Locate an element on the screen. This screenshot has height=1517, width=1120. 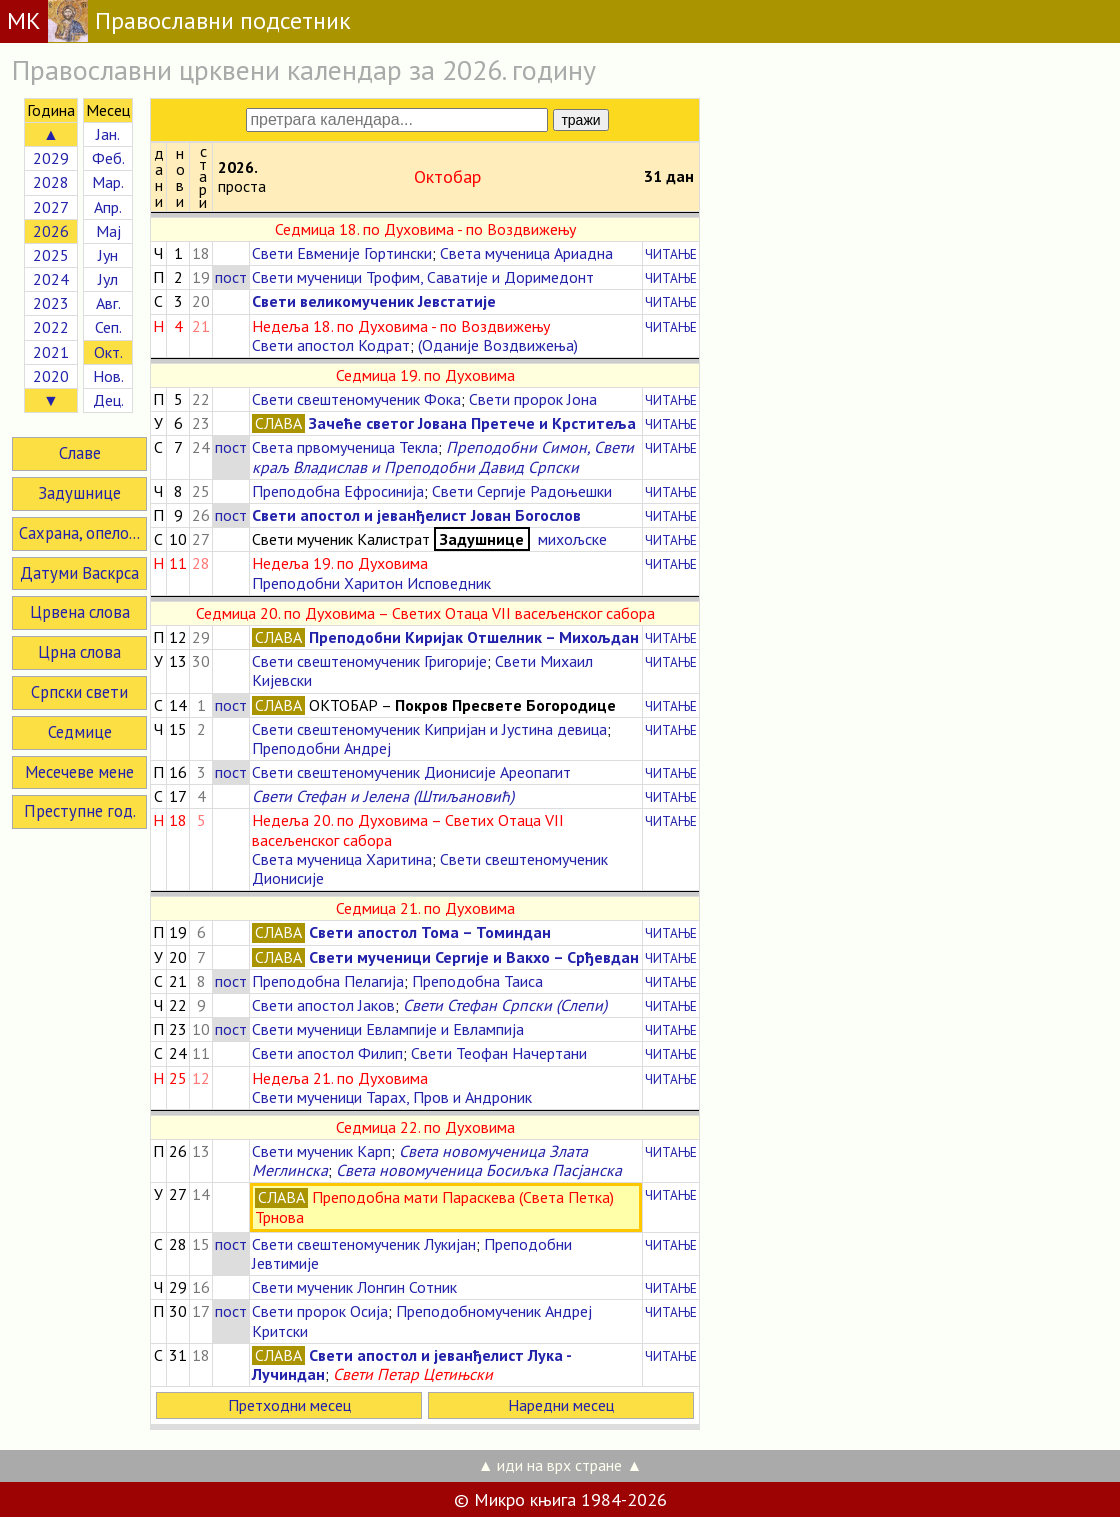
2022 is located at coordinates (51, 327).